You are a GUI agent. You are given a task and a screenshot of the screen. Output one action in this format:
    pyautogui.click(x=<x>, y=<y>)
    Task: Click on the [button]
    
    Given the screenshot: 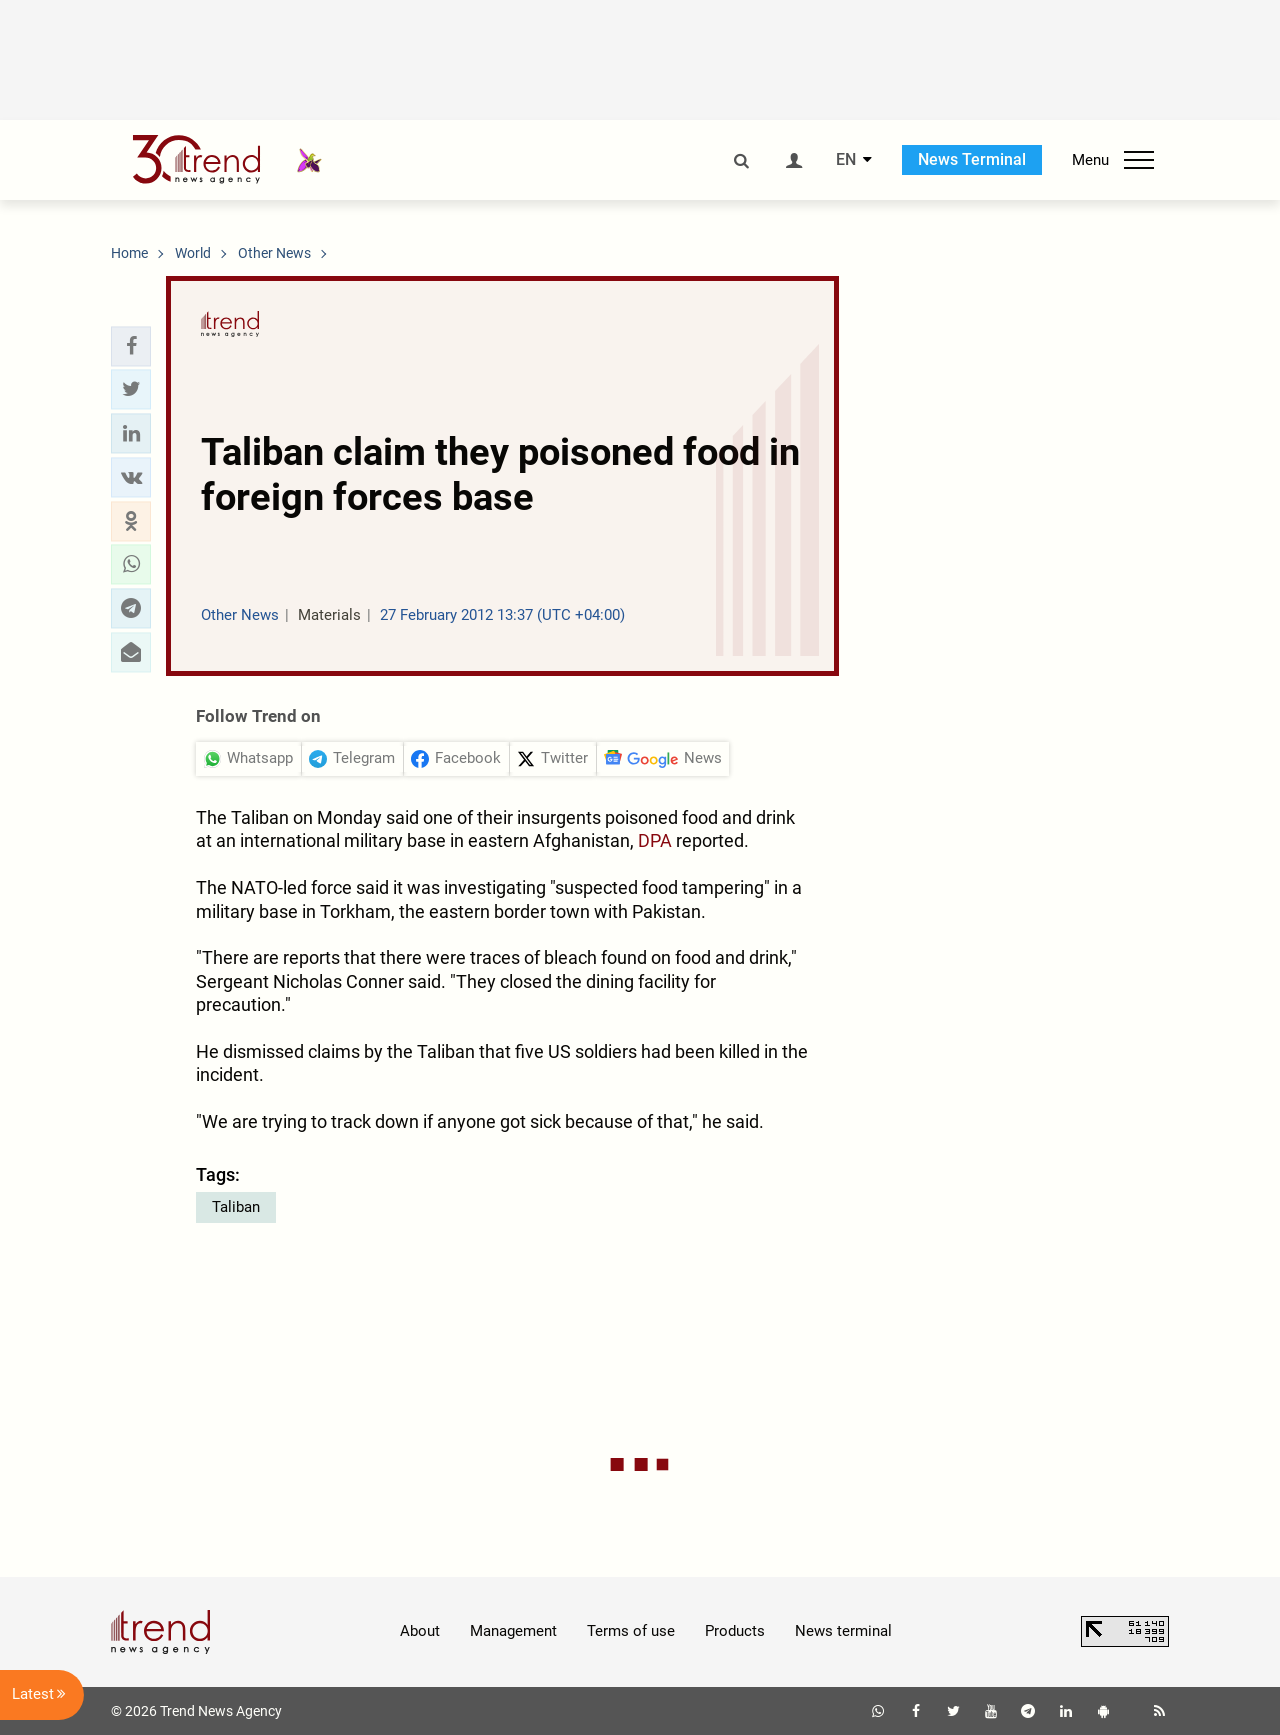 What is the action you would take?
    pyautogui.click(x=131, y=346)
    